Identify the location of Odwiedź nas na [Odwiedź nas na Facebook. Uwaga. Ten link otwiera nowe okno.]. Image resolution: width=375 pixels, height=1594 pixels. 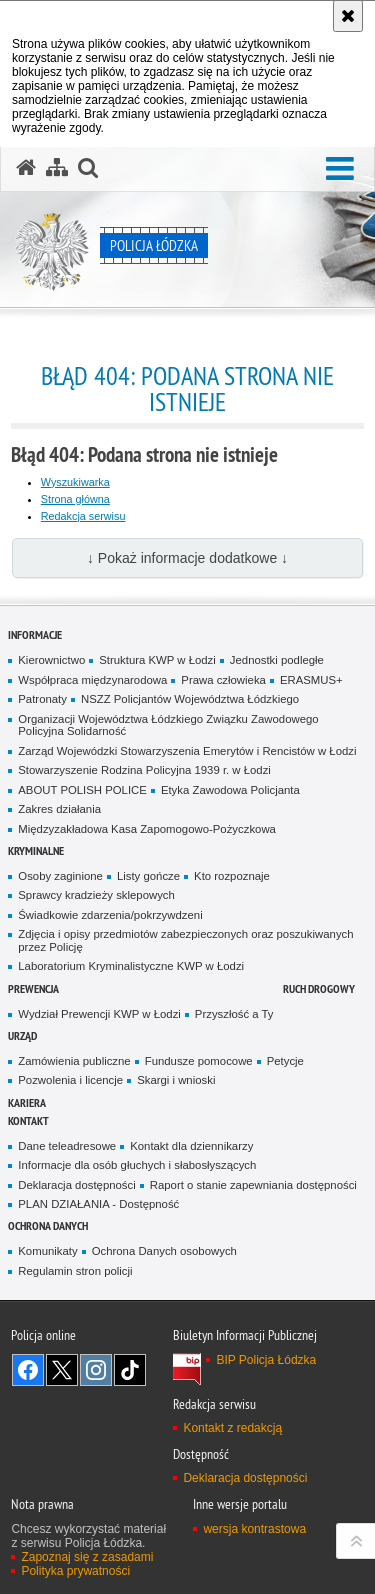
(28, 1370).